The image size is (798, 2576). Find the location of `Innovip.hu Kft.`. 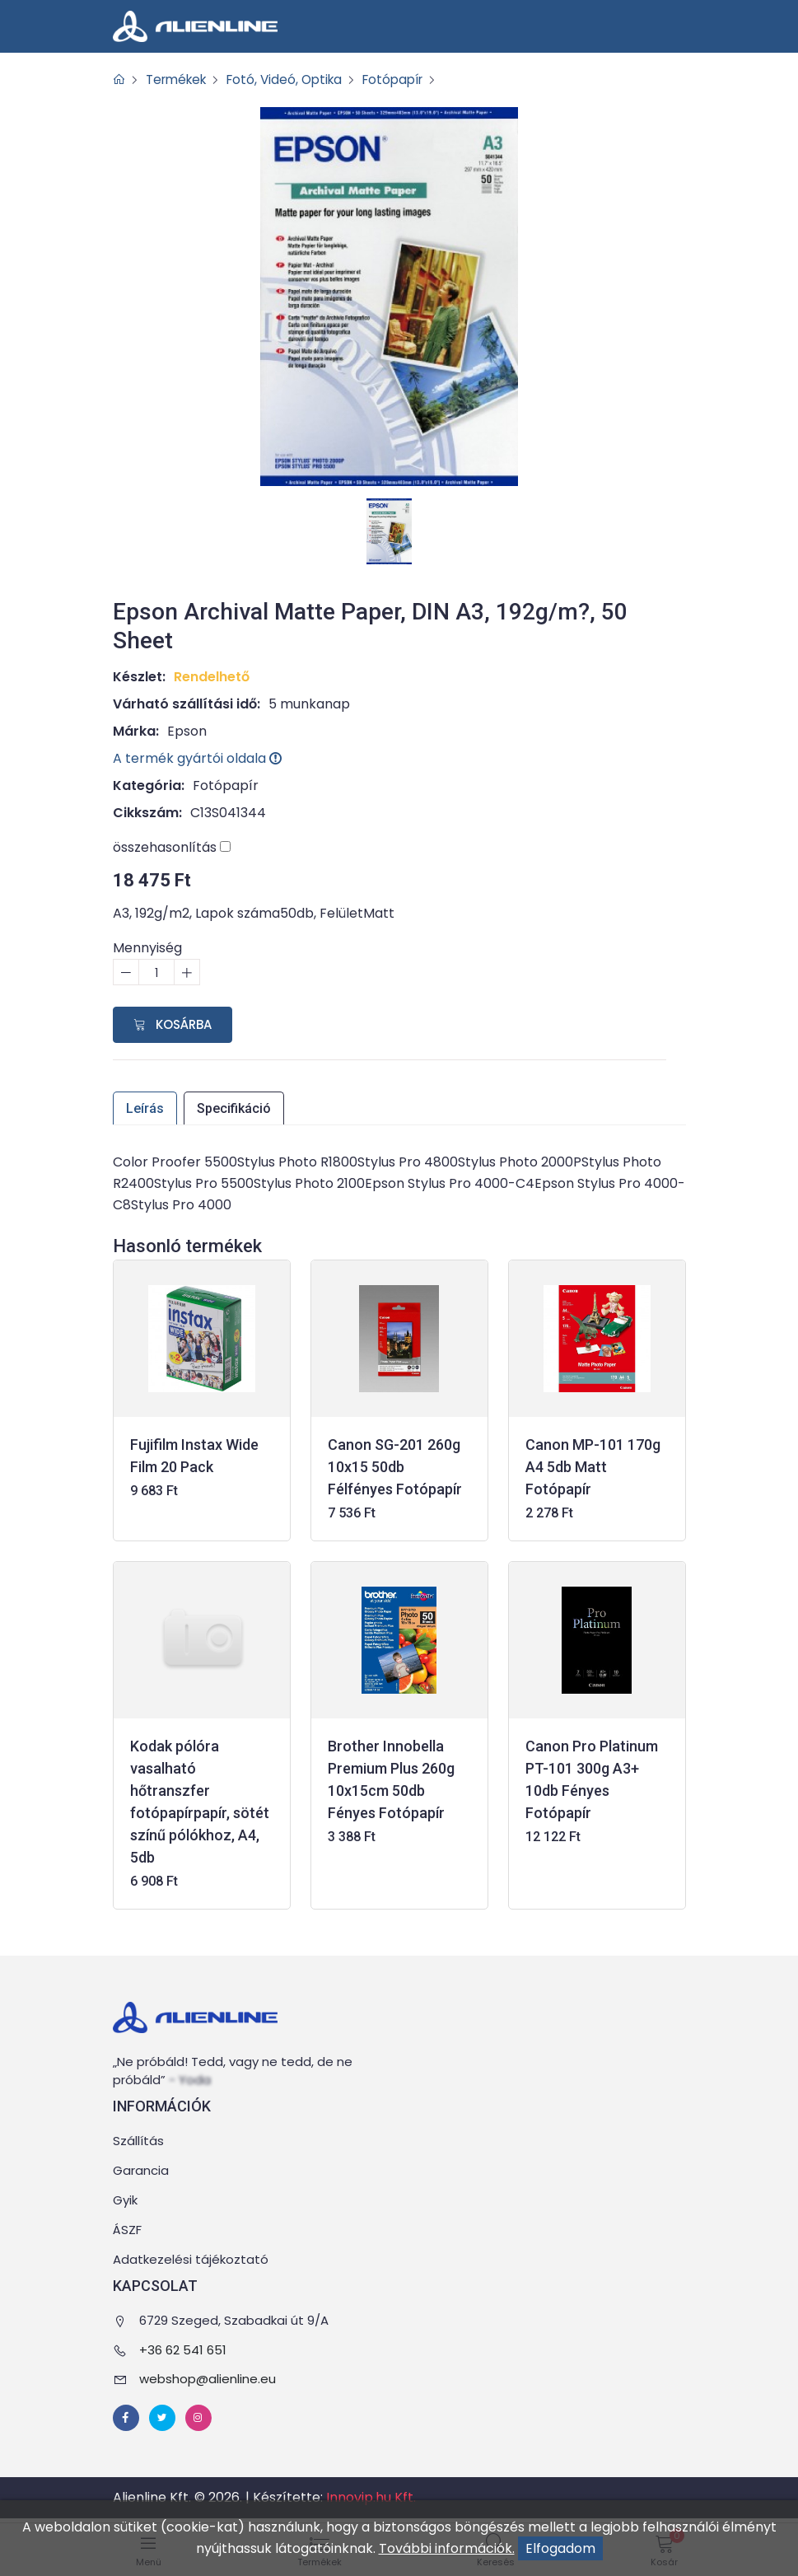

Innovip.hu Kft. is located at coordinates (371, 2497).